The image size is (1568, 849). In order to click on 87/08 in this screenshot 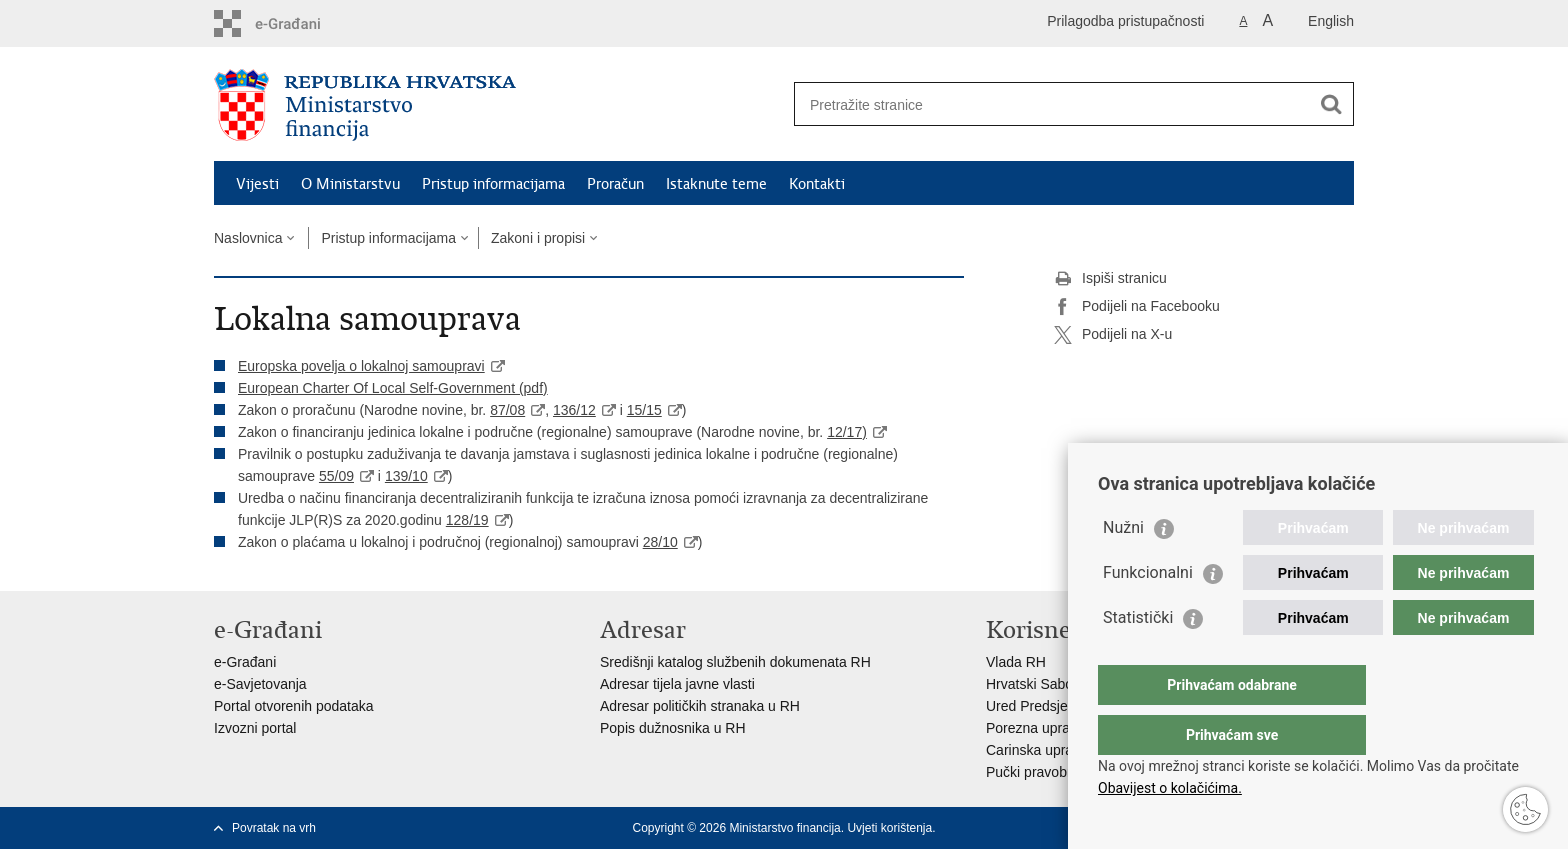, I will do `click(507, 410)`.